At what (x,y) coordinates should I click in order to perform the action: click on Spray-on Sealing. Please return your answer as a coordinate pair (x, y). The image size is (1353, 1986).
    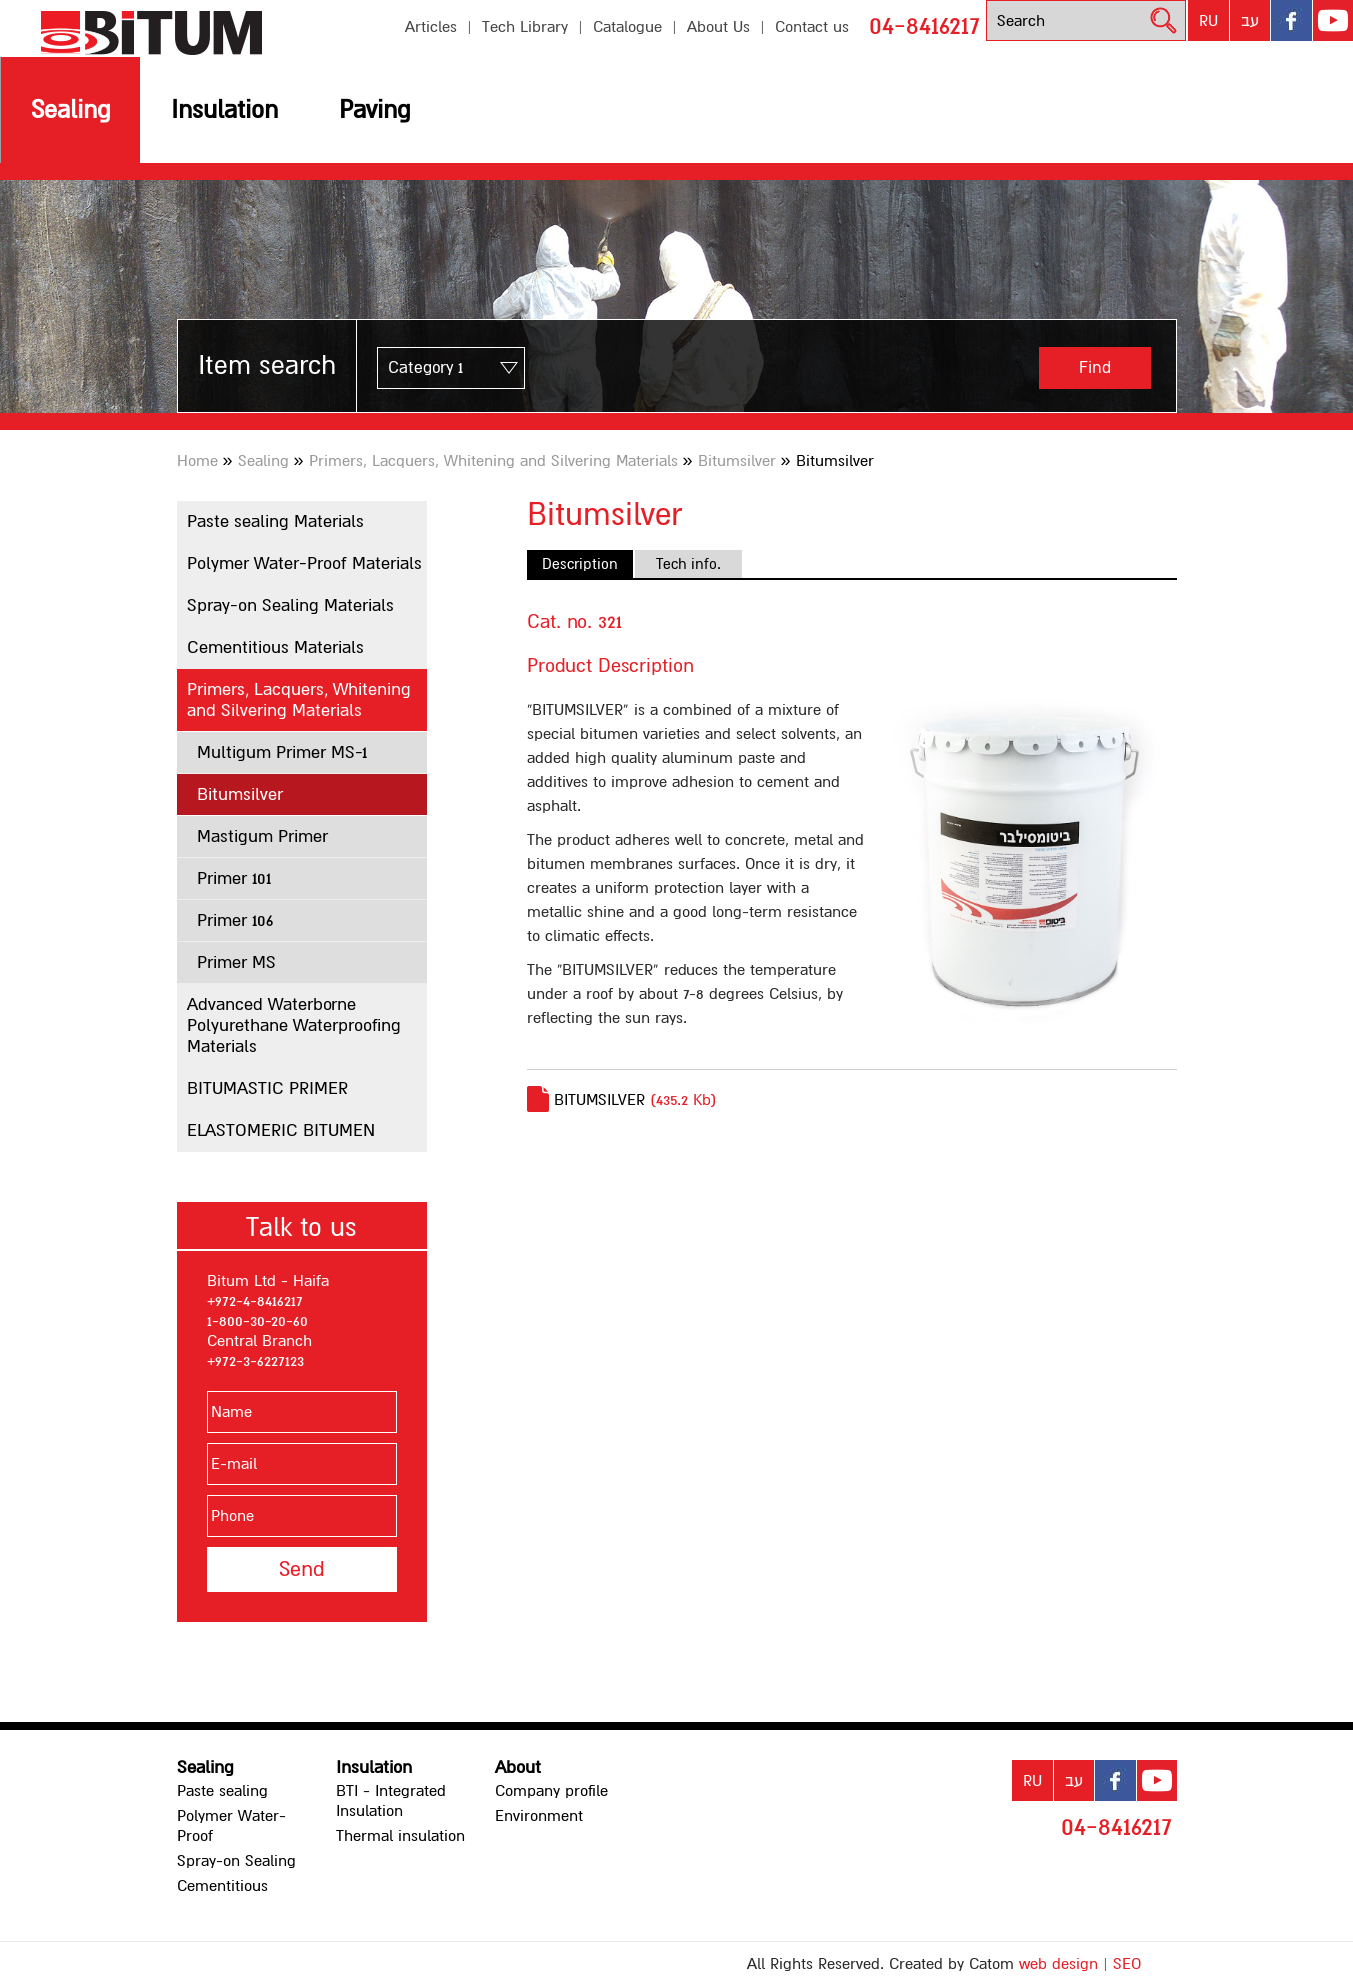
    Looking at the image, I should click on (236, 1861).